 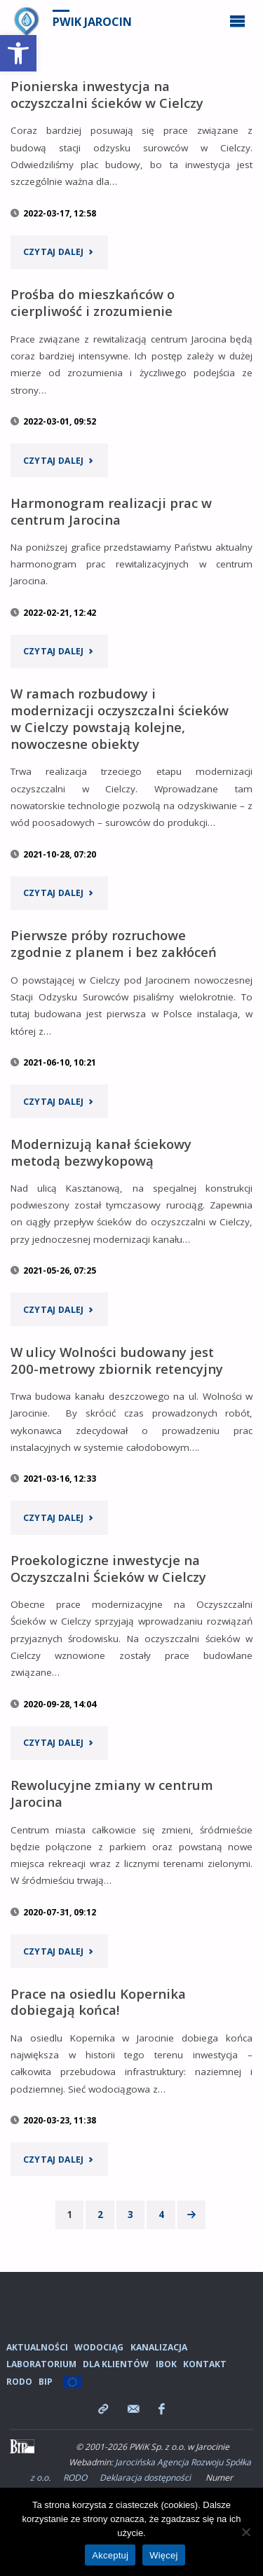 What do you see at coordinates (107, 94) in the screenshot?
I see `Pionierska inwestycja na oczyszczalni ścieków w Cielczy [link]` at bounding box center [107, 94].